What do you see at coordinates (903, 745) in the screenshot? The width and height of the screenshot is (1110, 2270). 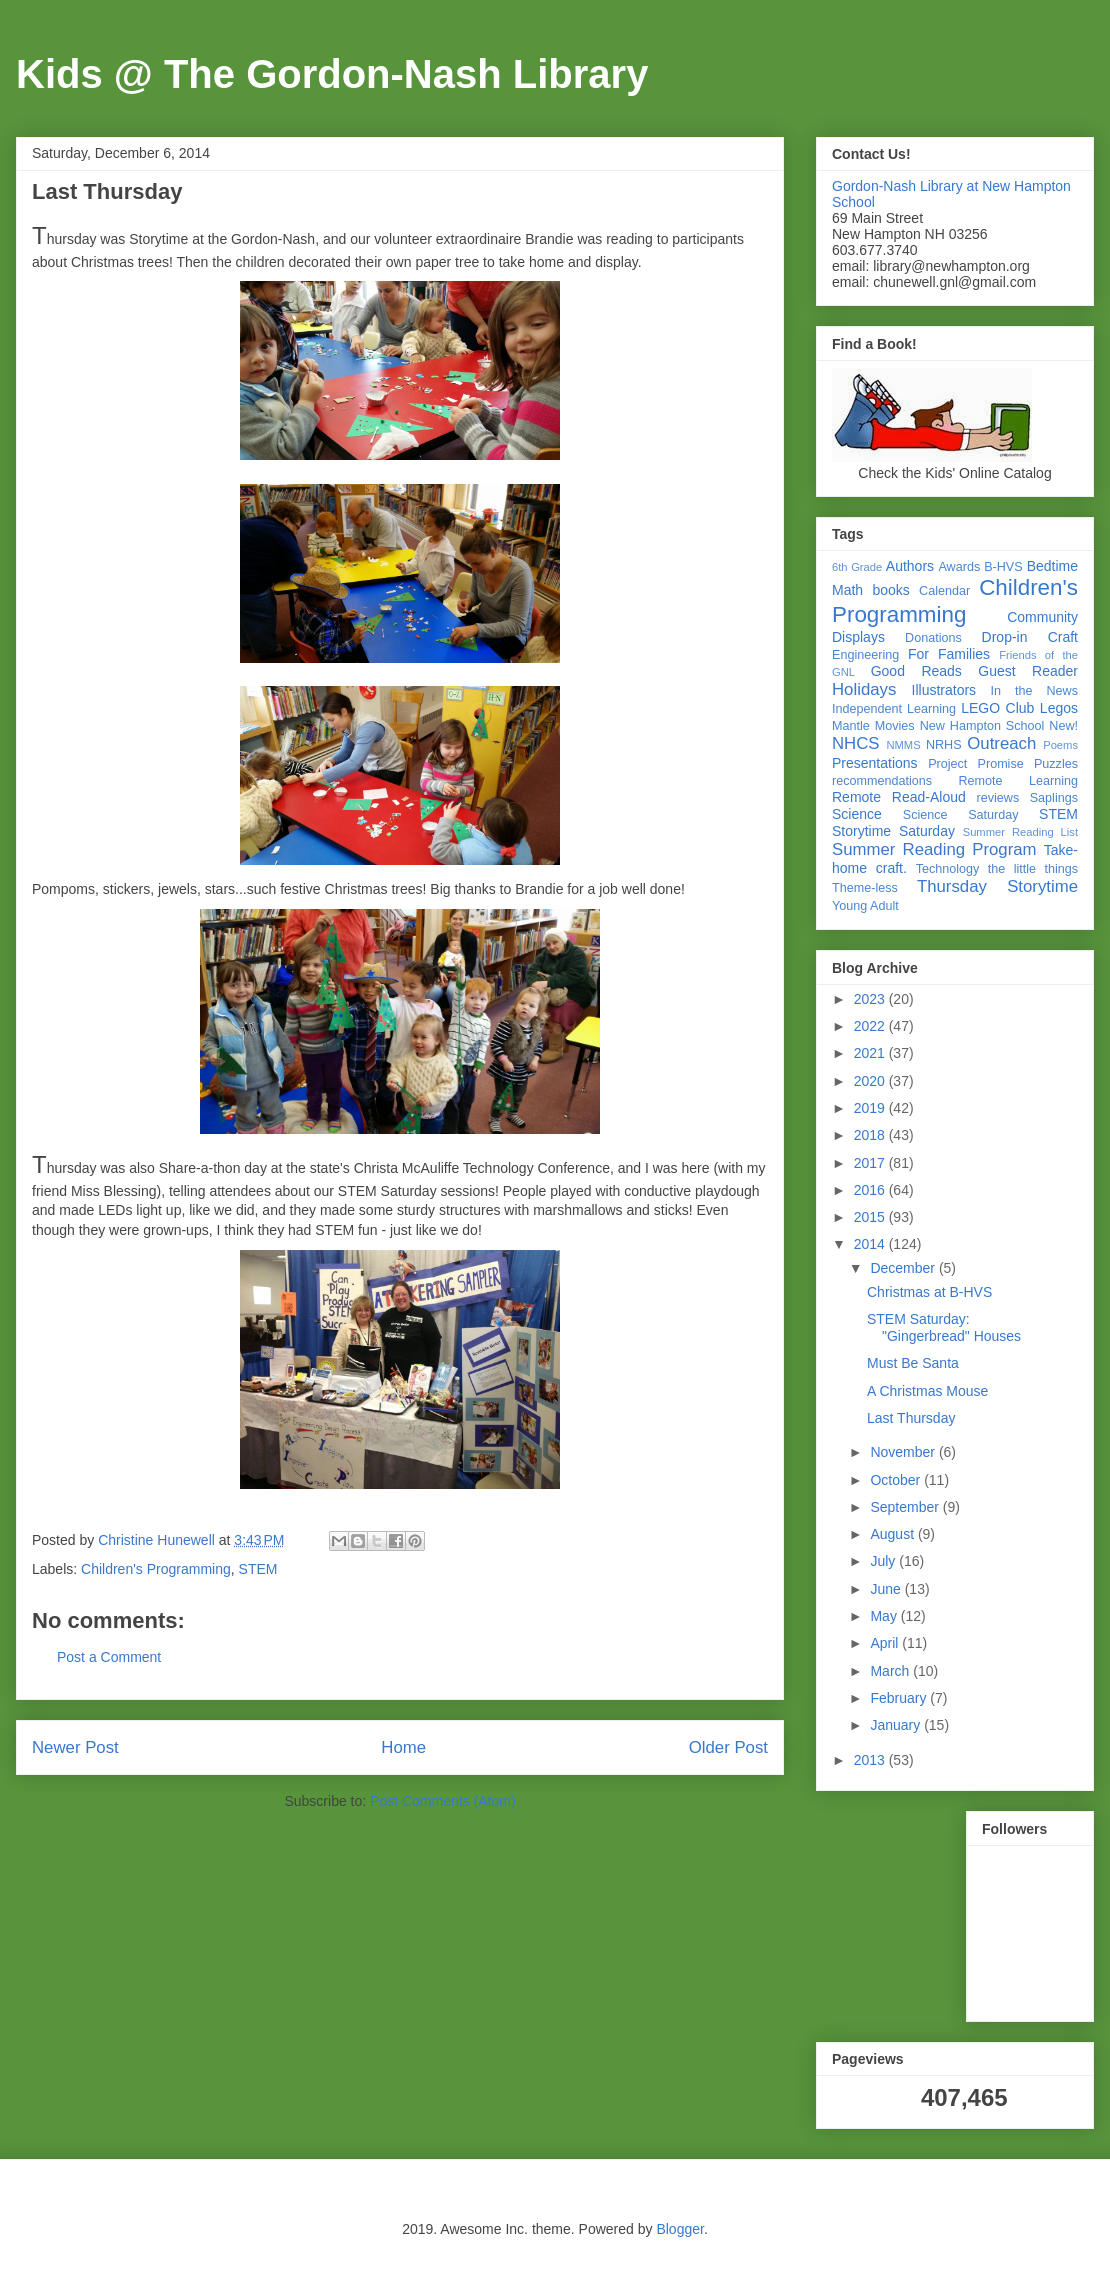 I see `NMMS` at bounding box center [903, 745].